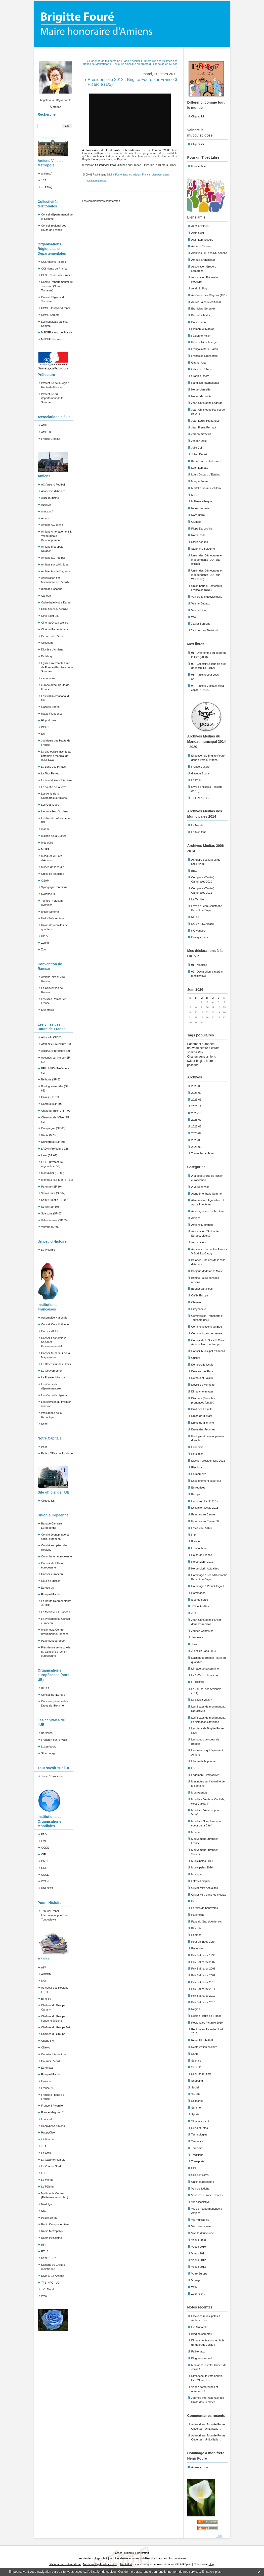 This screenshot has height=2576, width=264. What do you see at coordinates (56, 1651) in the screenshot?
I see `Présidence semestrielle du Conseil de l'Union européenne` at bounding box center [56, 1651].